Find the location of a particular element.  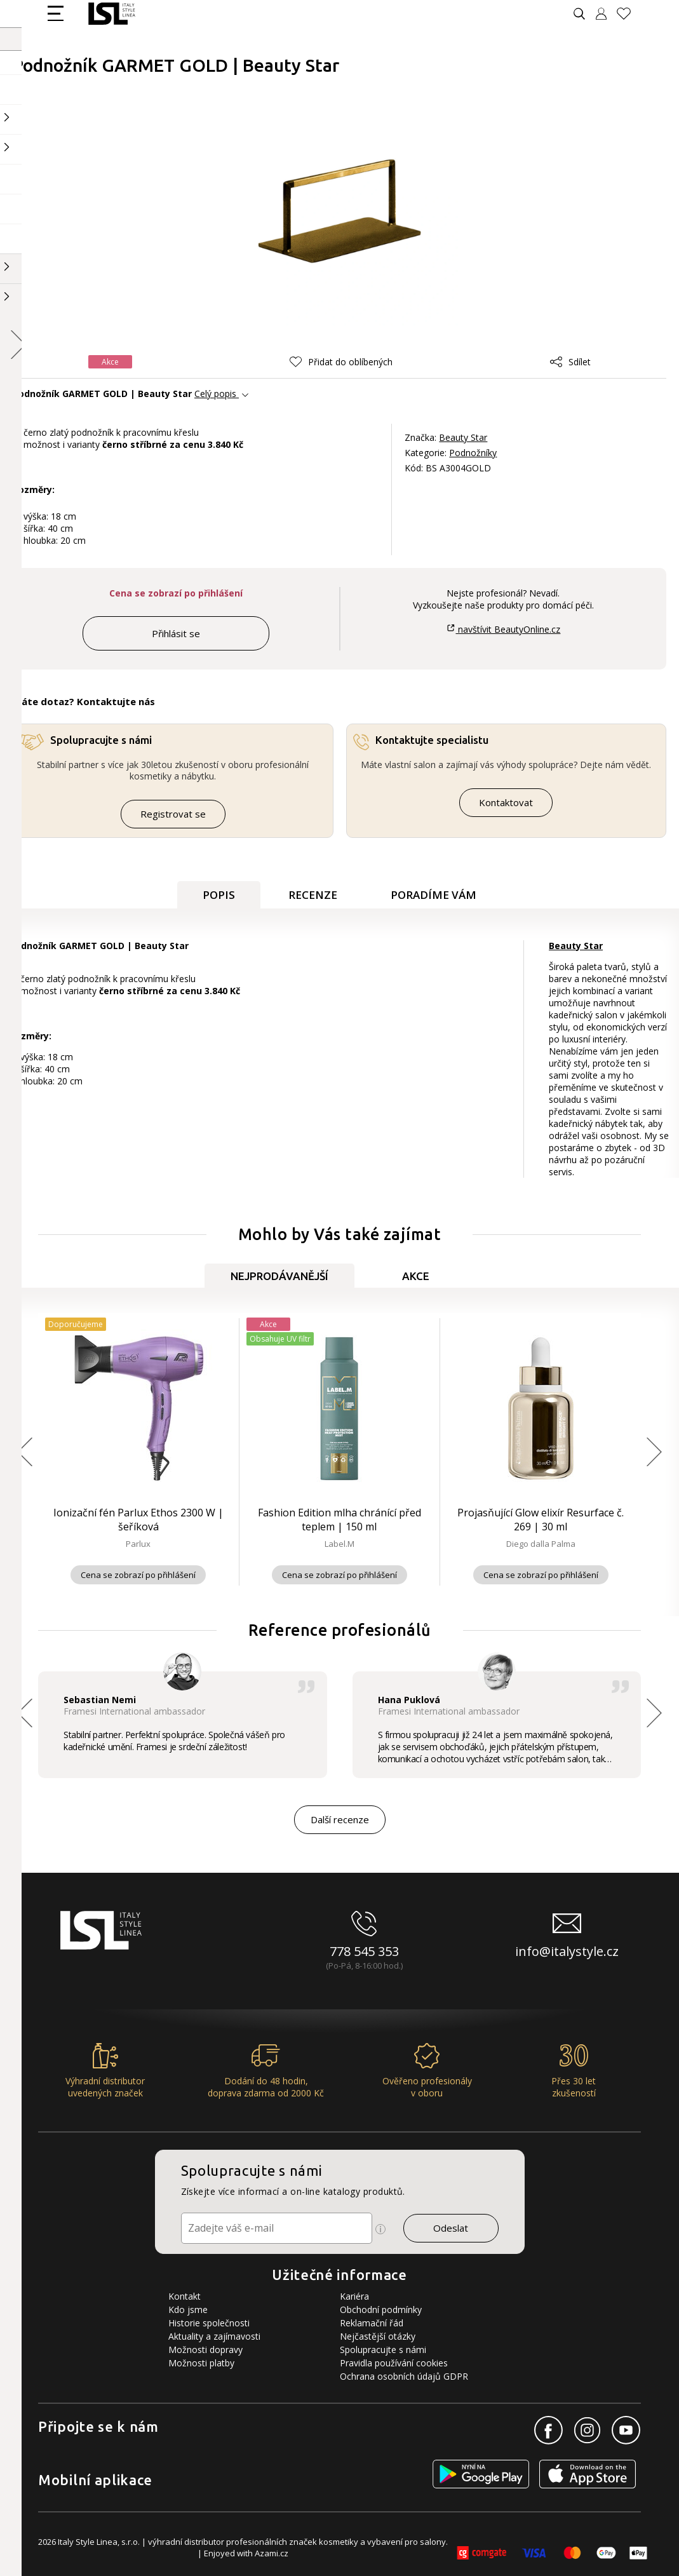

[button] is located at coordinates (341, 361).